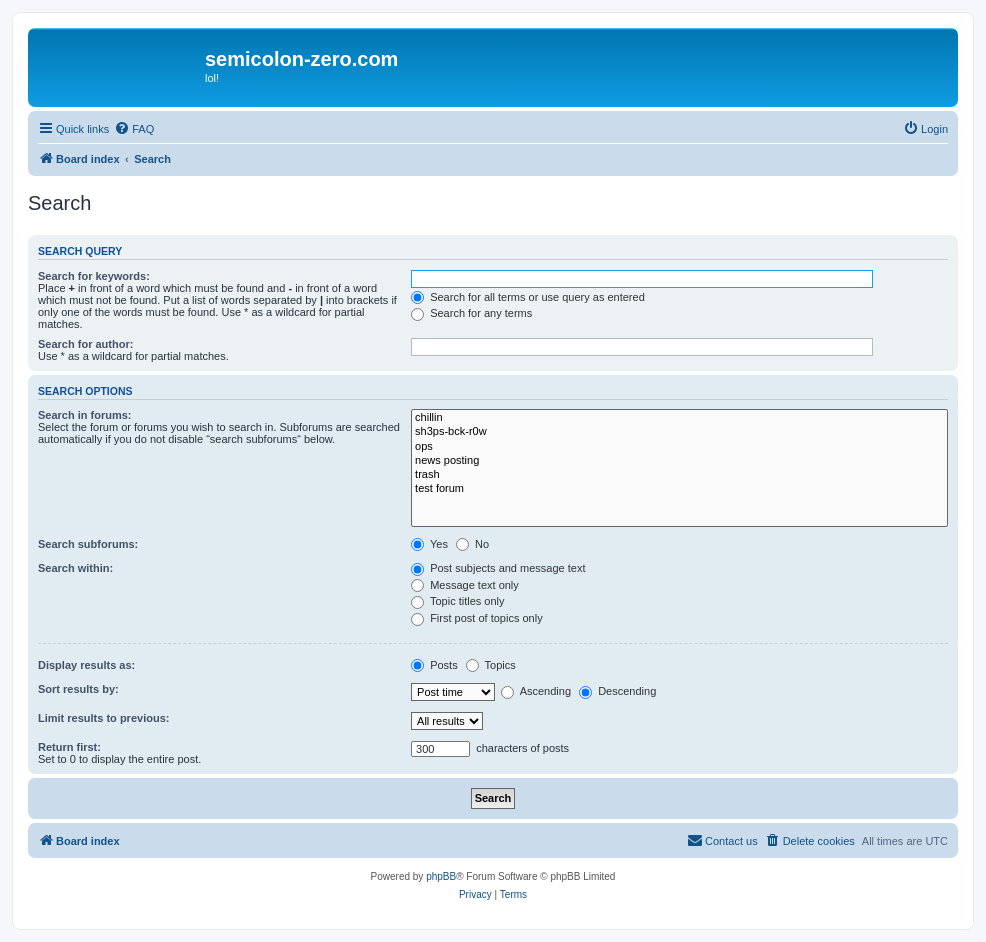 Image resolution: width=986 pixels, height=942 pixels. I want to click on Sort results by:, so click(78, 689).